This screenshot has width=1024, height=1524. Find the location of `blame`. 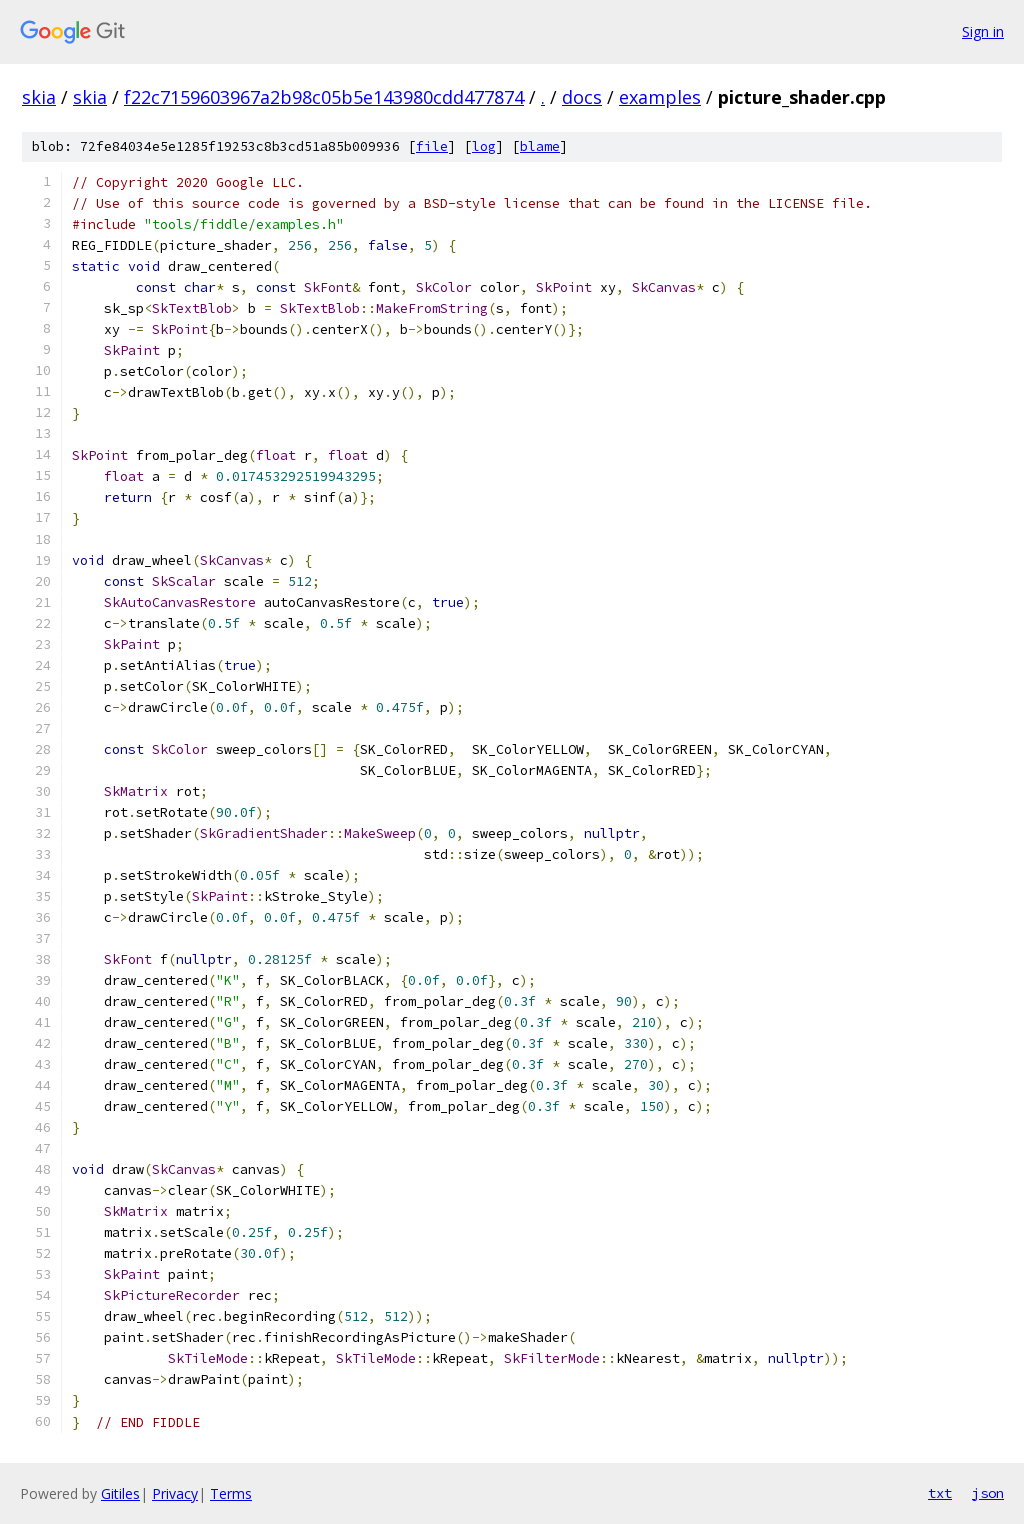

blame is located at coordinates (540, 146).